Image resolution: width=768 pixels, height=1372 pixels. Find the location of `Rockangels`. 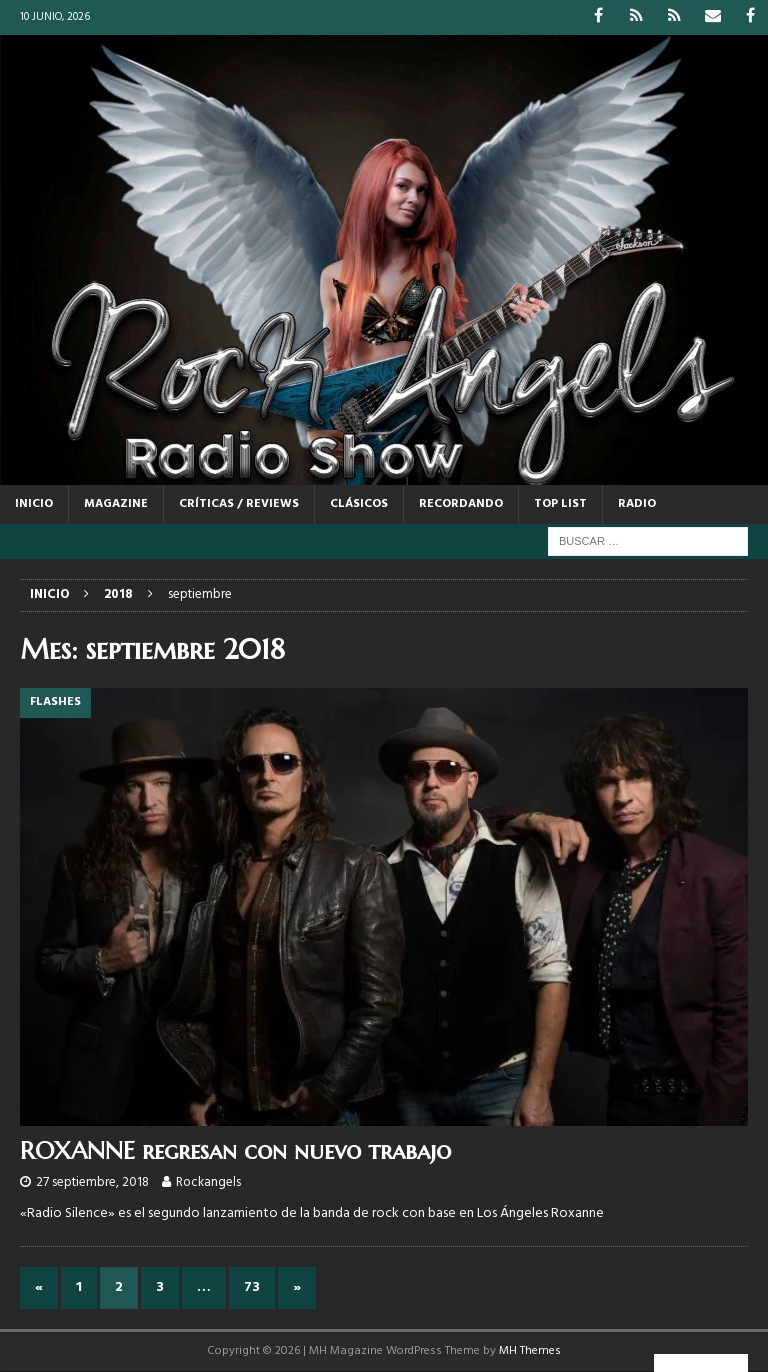

Rockangels is located at coordinates (208, 1182).